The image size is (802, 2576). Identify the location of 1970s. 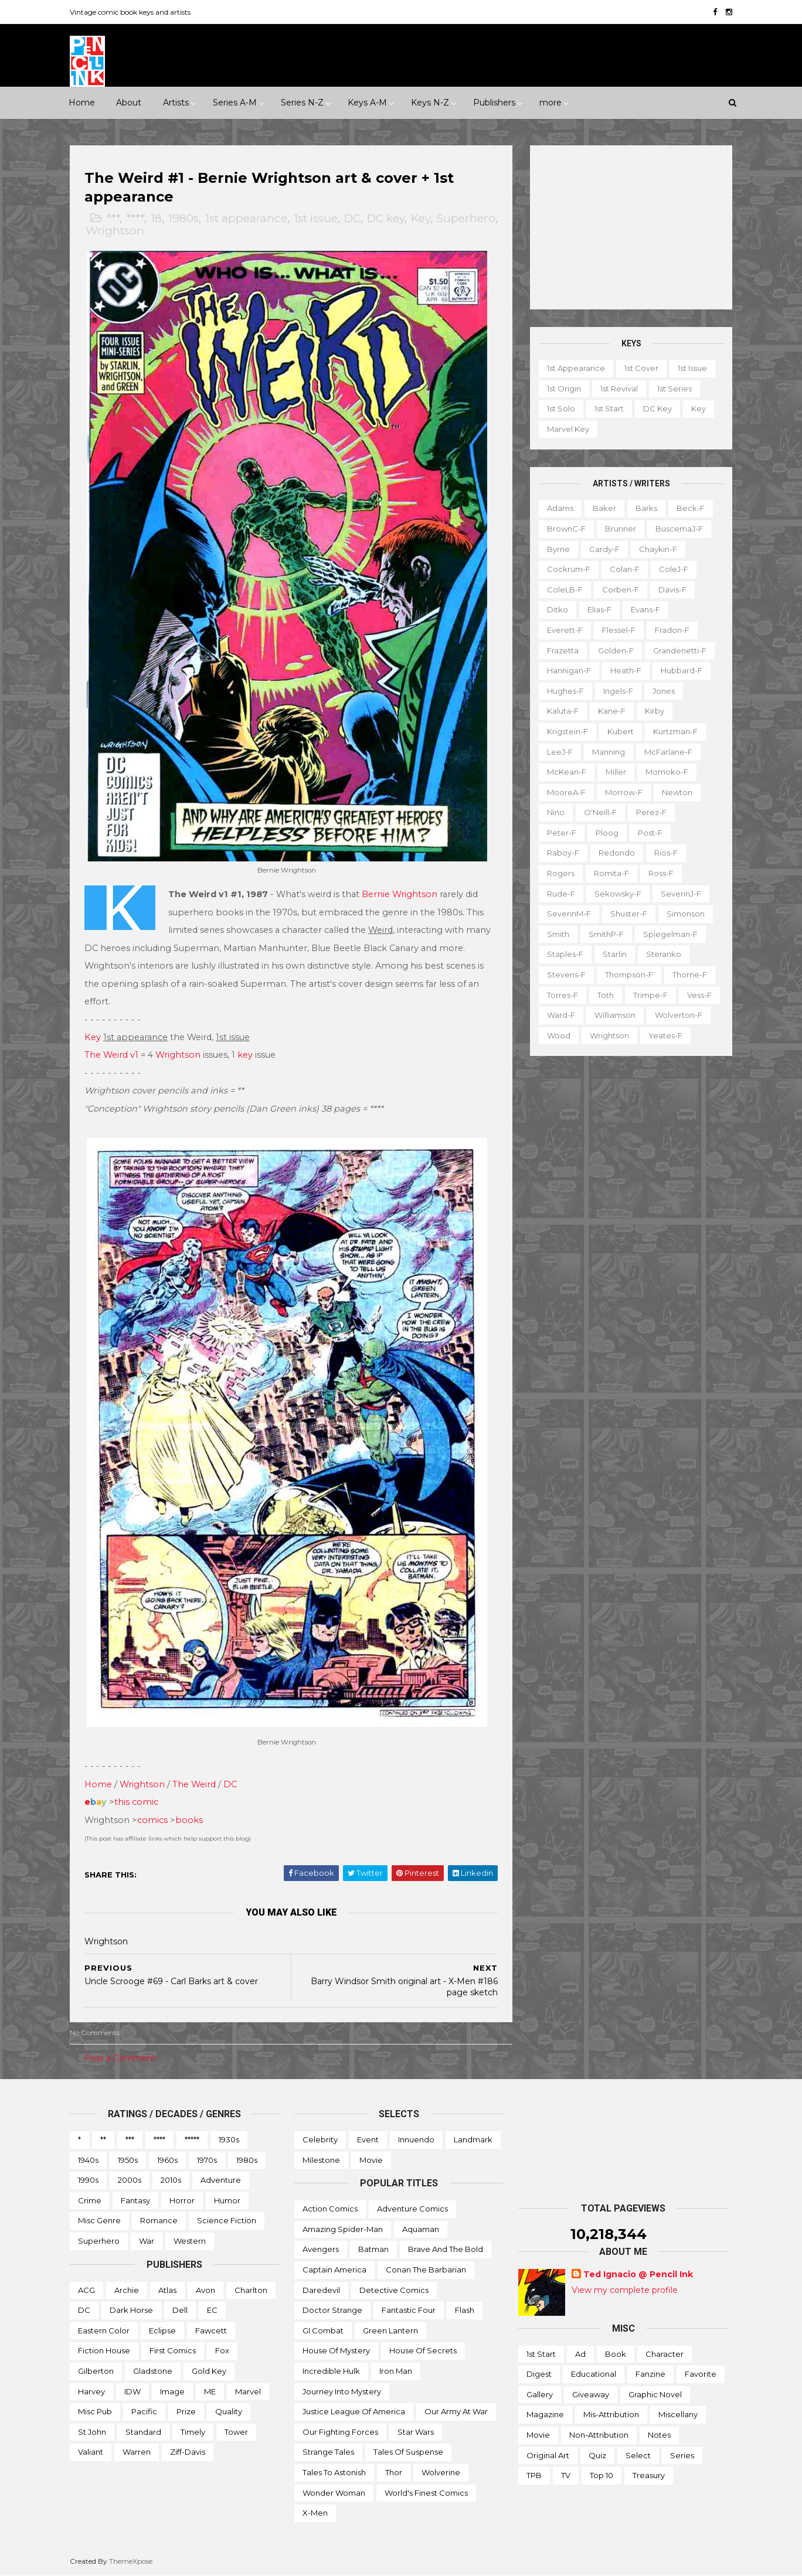
(207, 2160).